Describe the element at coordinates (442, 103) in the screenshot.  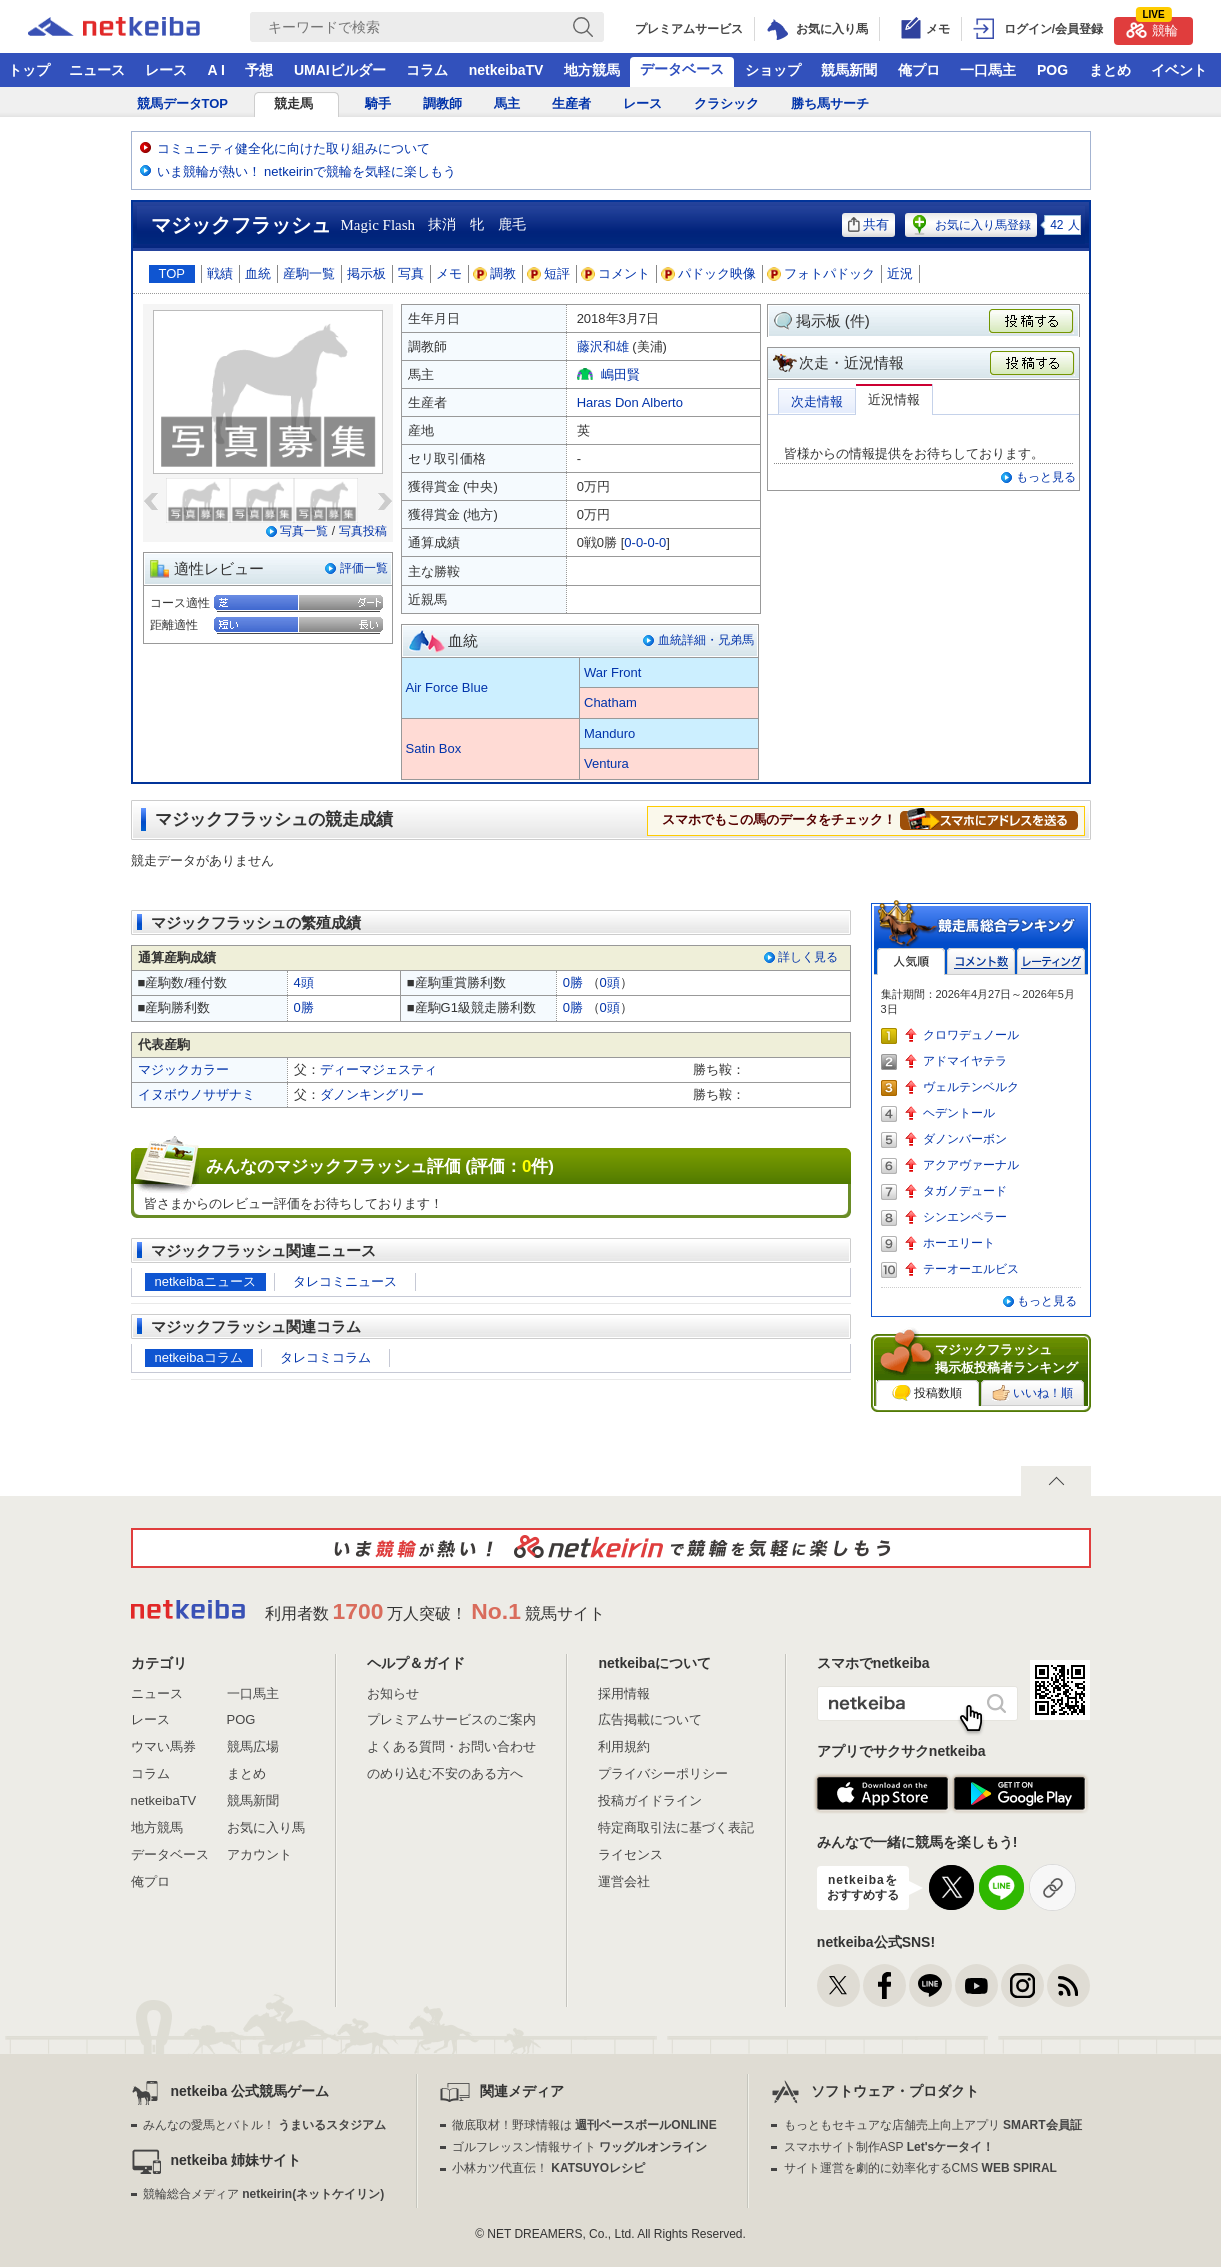
I see `調教師` at that location.